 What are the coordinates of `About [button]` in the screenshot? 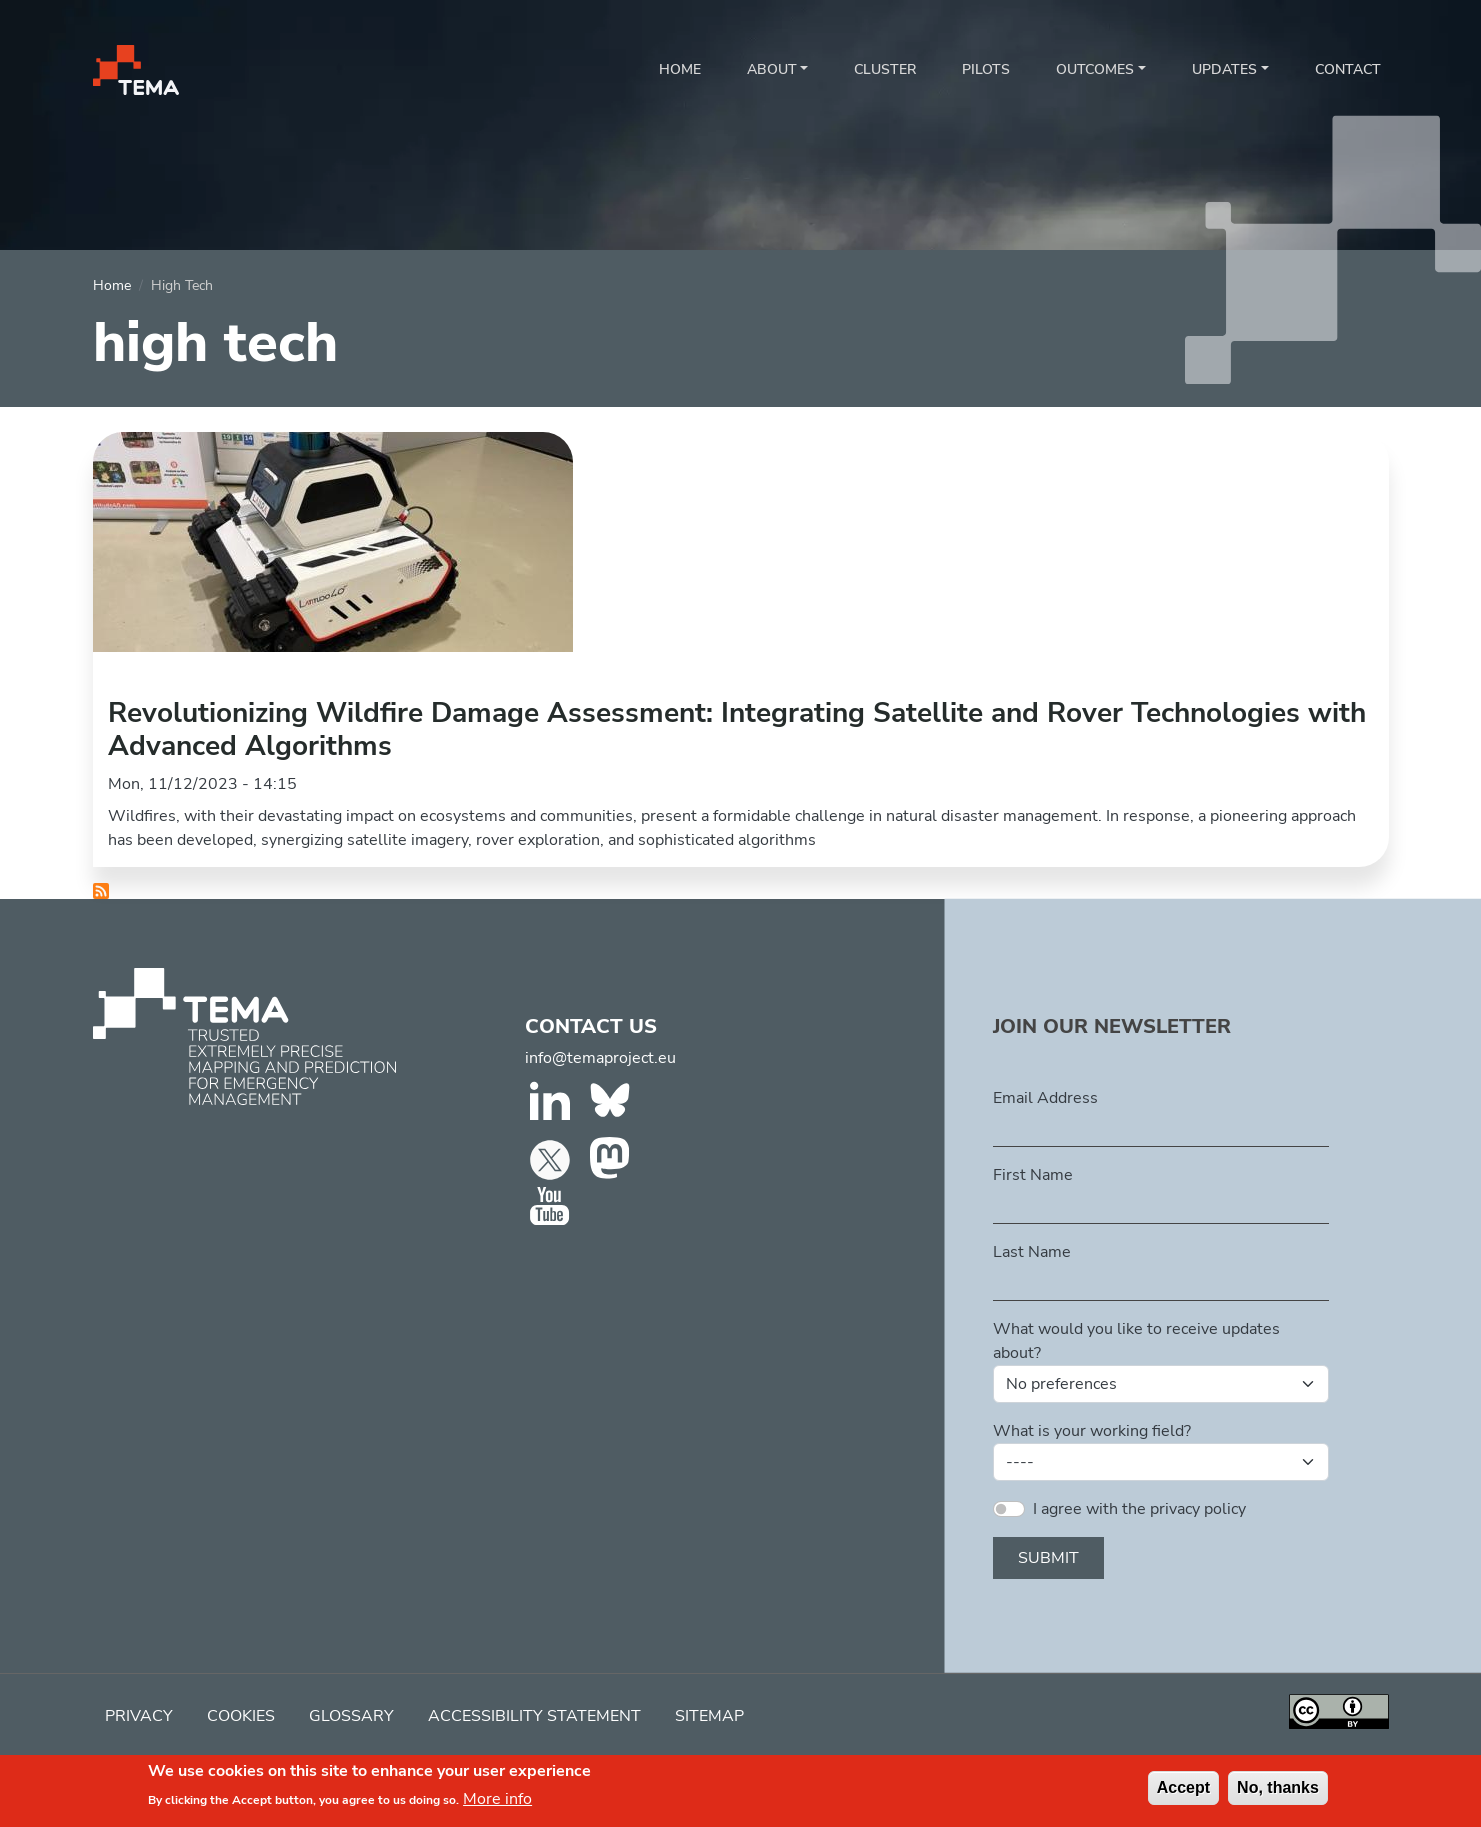 It's located at (772, 69).